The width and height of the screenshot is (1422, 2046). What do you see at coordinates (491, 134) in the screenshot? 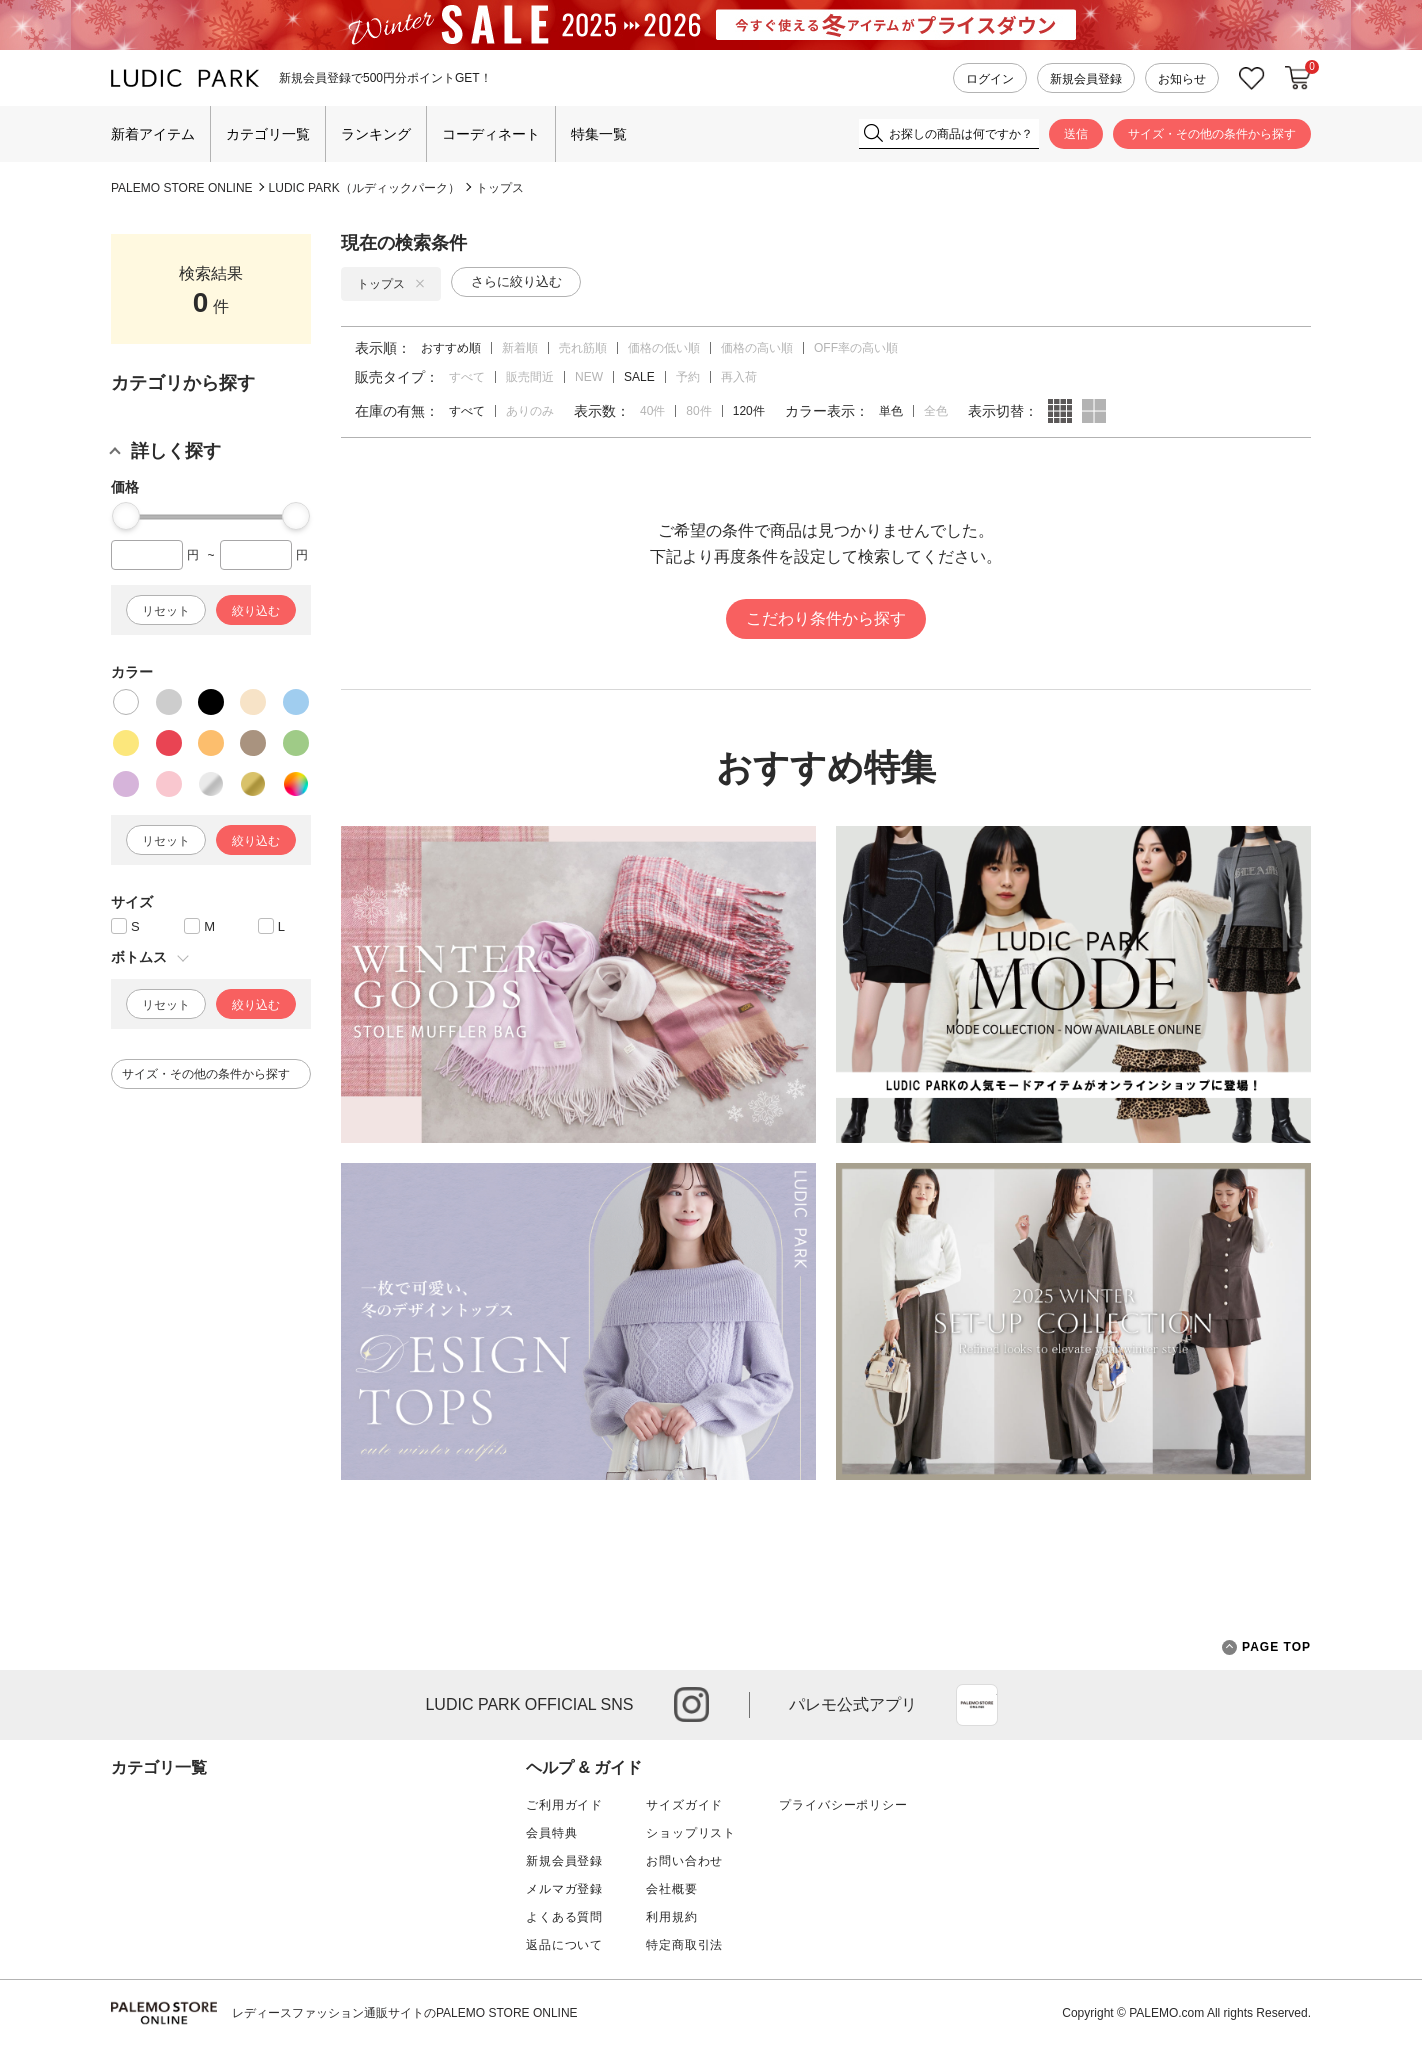
I see `コーディネート` at bounding box center [491, 134].